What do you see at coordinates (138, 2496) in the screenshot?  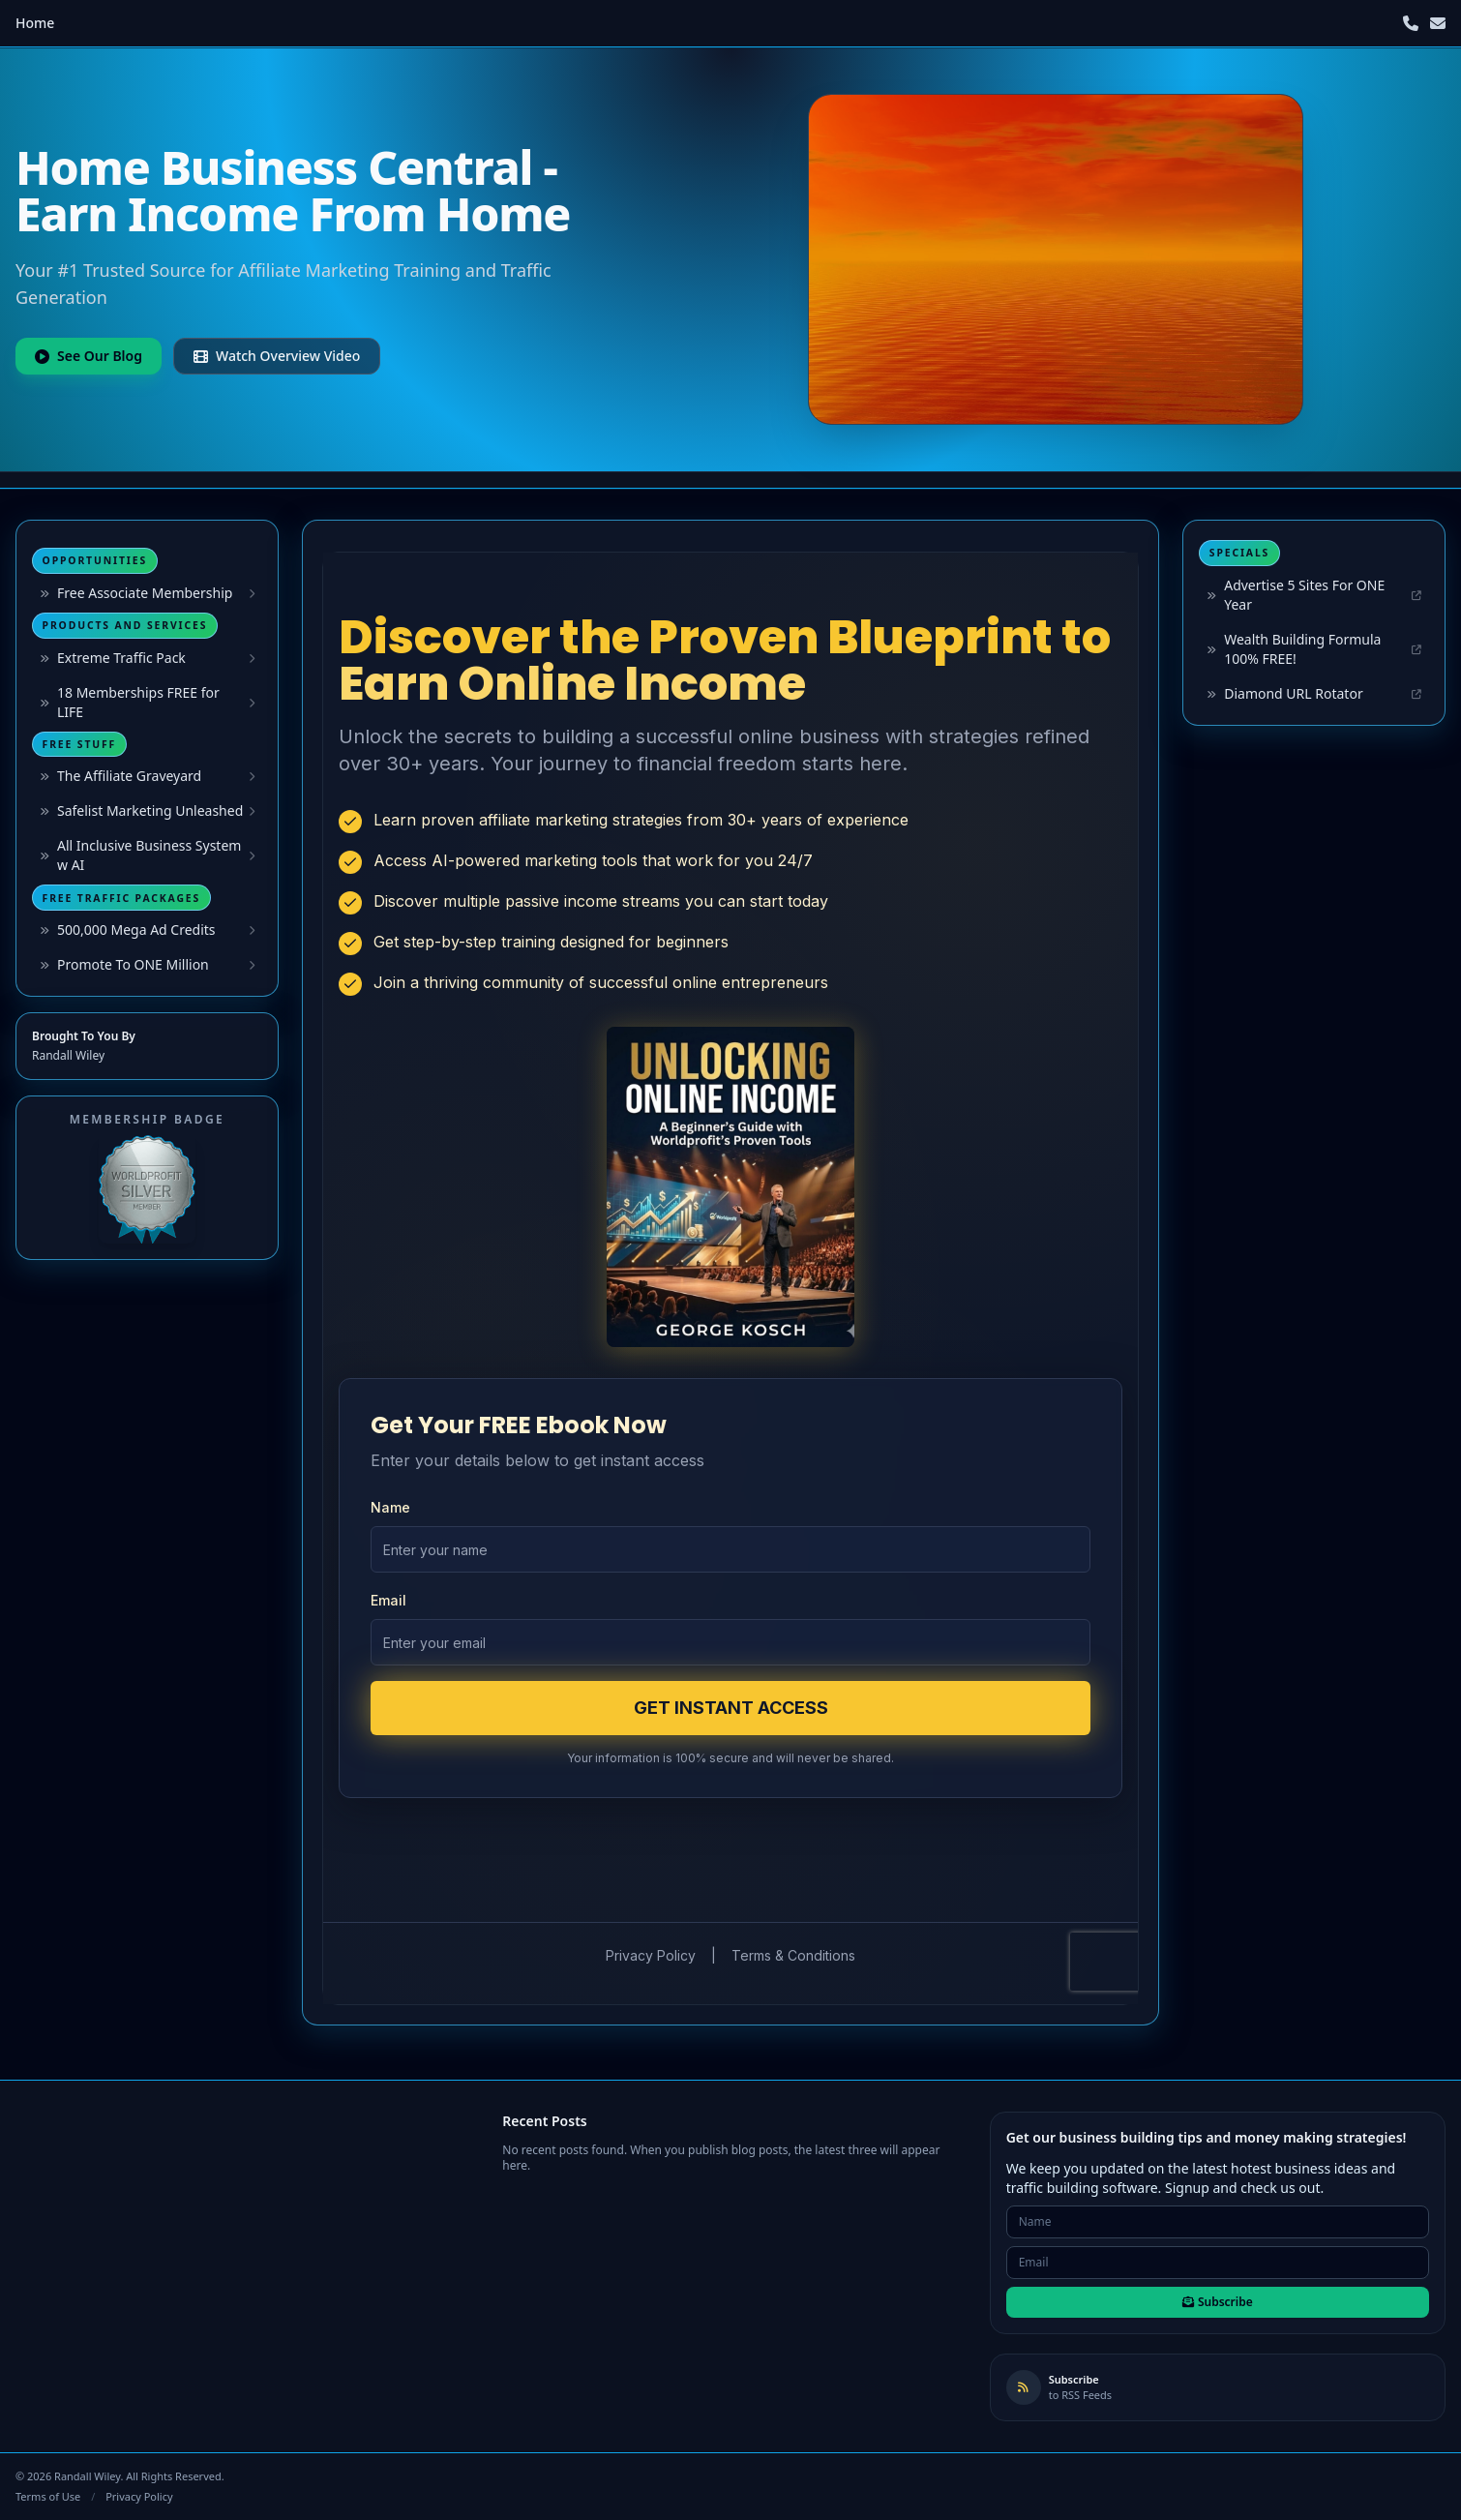 I see `Privacy Policy` at bounding box center [138, 2496].